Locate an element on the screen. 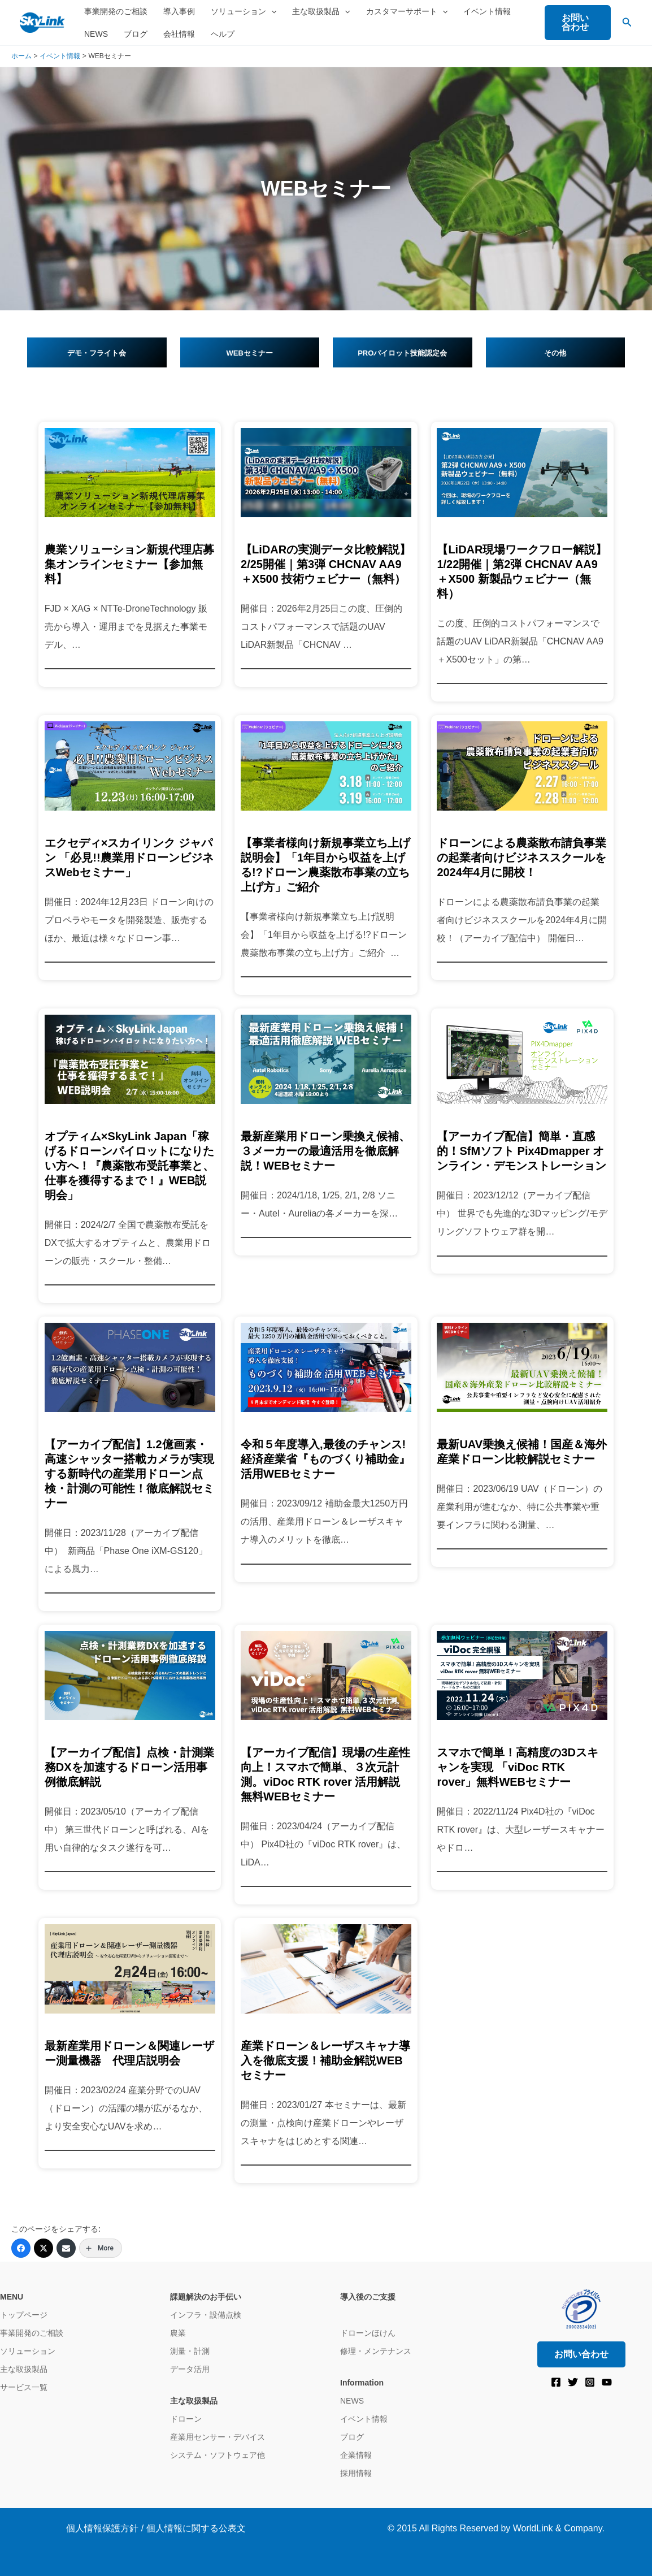  【LiDAR現場ワークフロー解説】1/22開催｜第2弾 CHCNAV AA9＋X500 新製品ウェビナー（無料） is located at coordinates (522, 571).